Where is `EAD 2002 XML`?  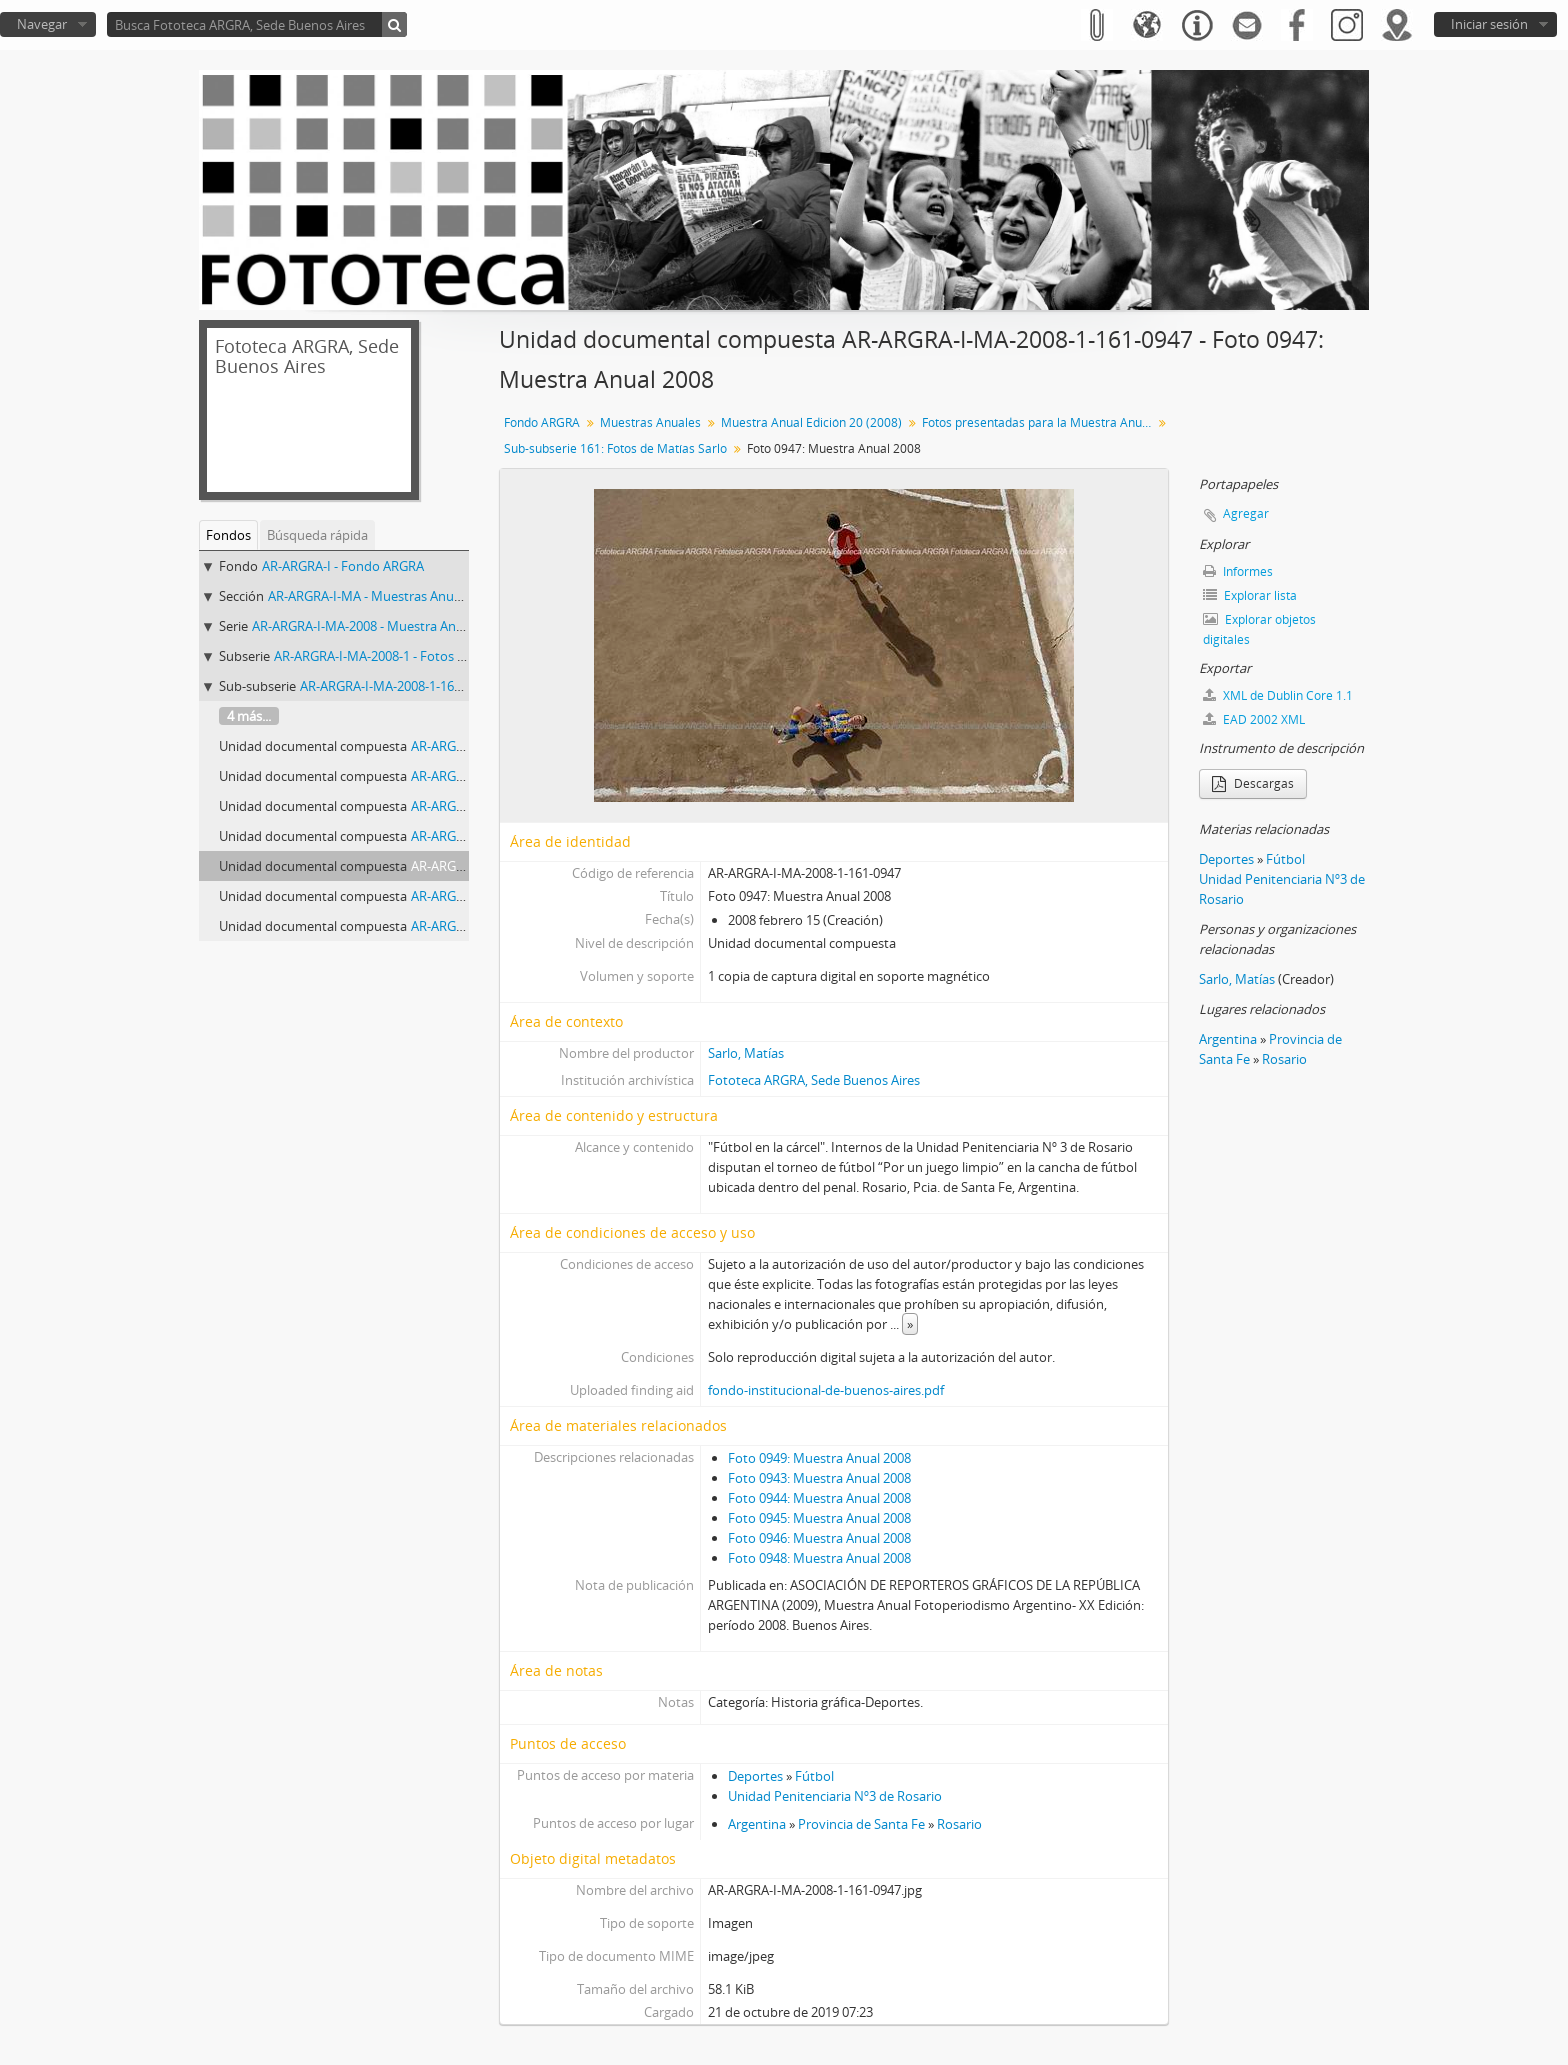 EAD 2002 XML is located at coordinates (1254, 719).